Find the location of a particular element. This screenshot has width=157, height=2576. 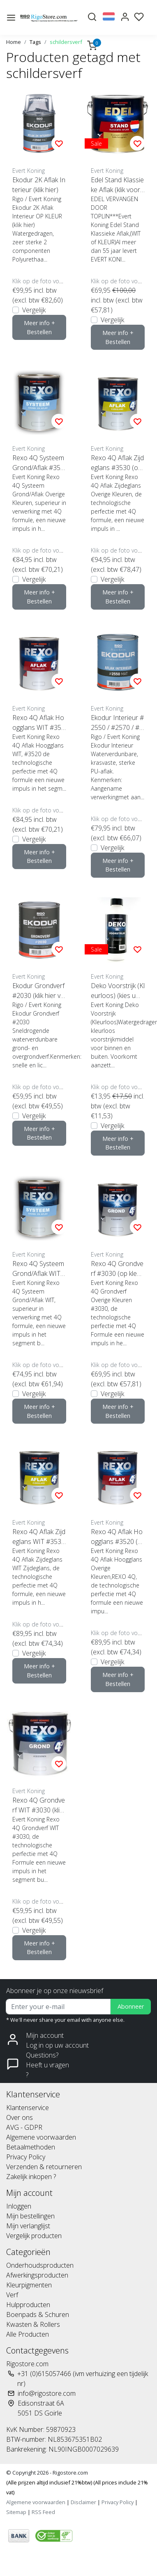

schildersverf is located at coordinates (66, 42).